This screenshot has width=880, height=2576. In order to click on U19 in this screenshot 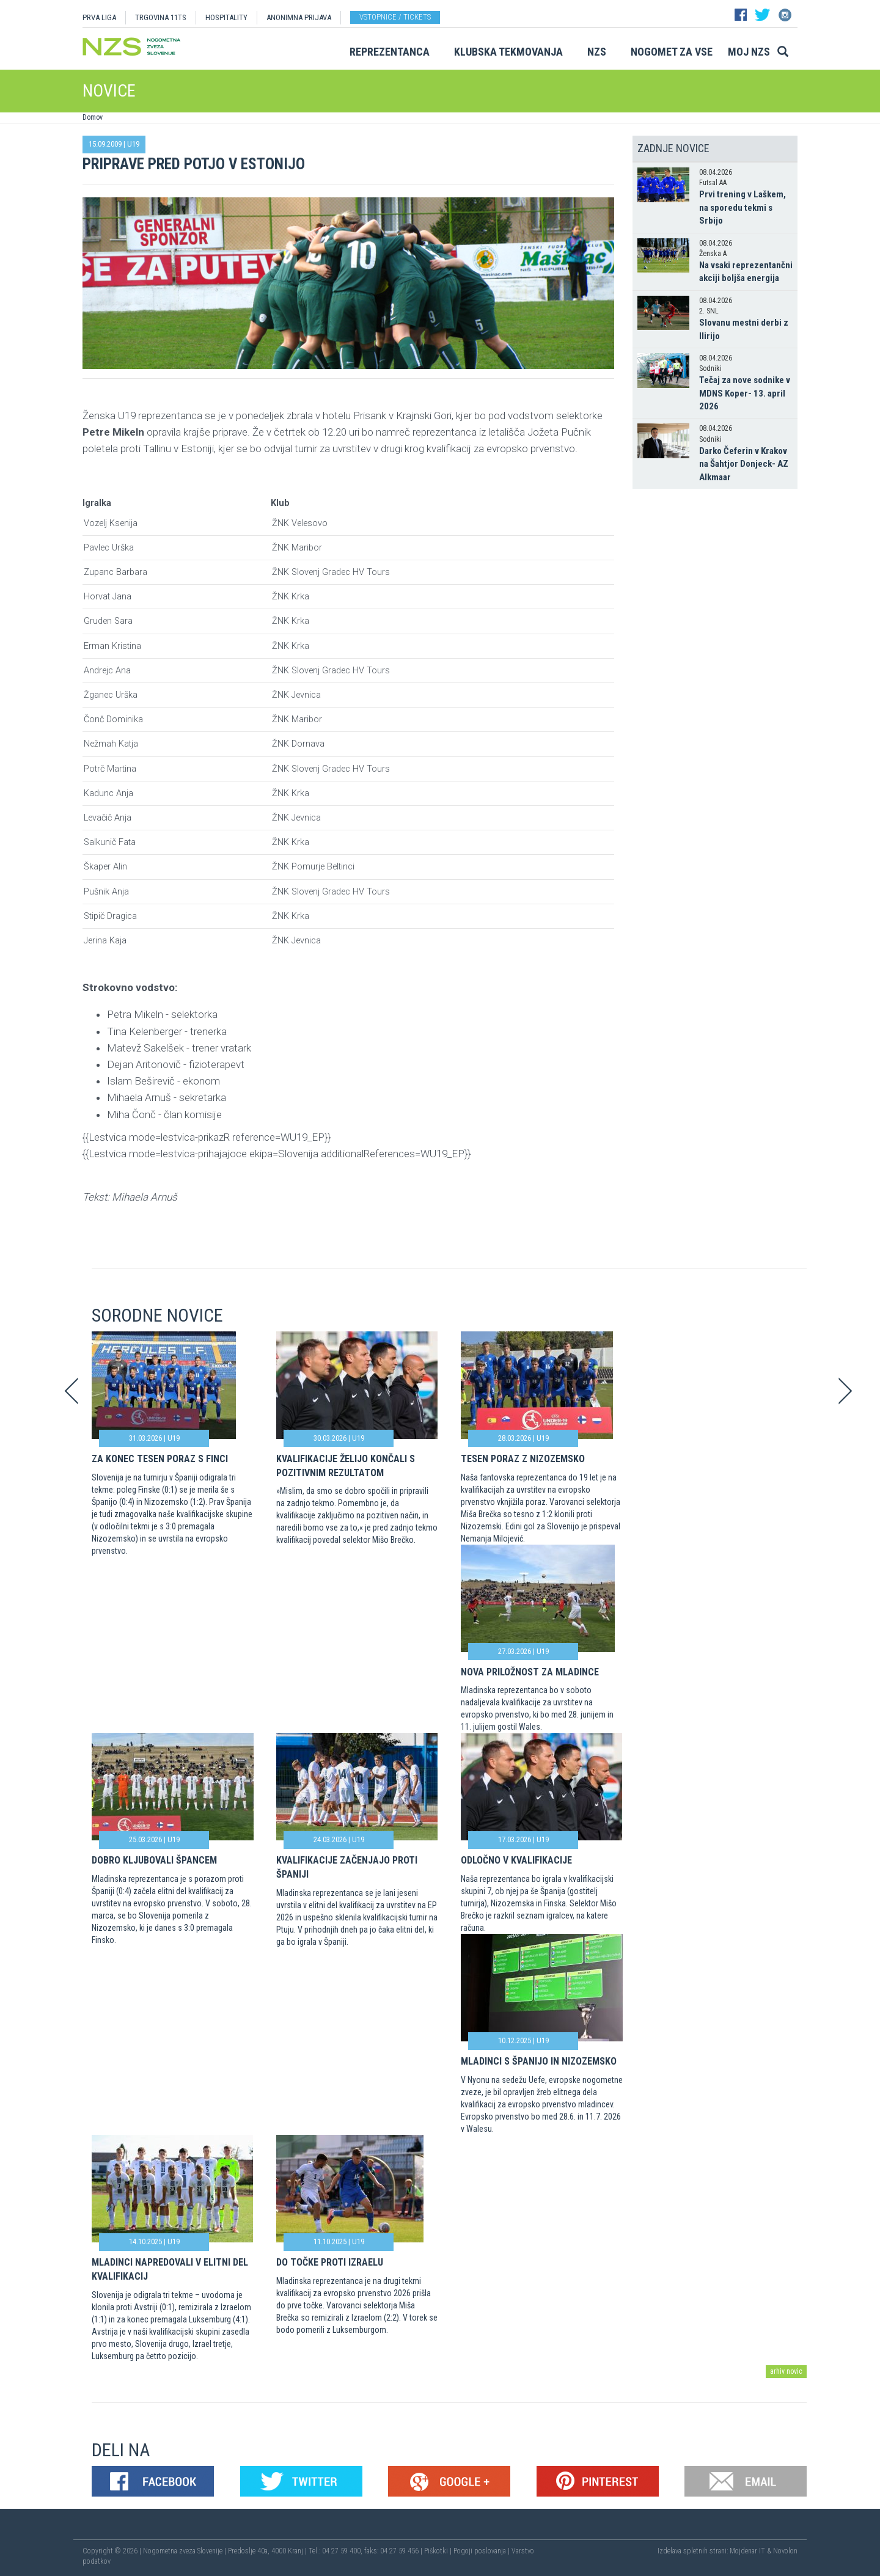, I will do `click(133, 143)`.